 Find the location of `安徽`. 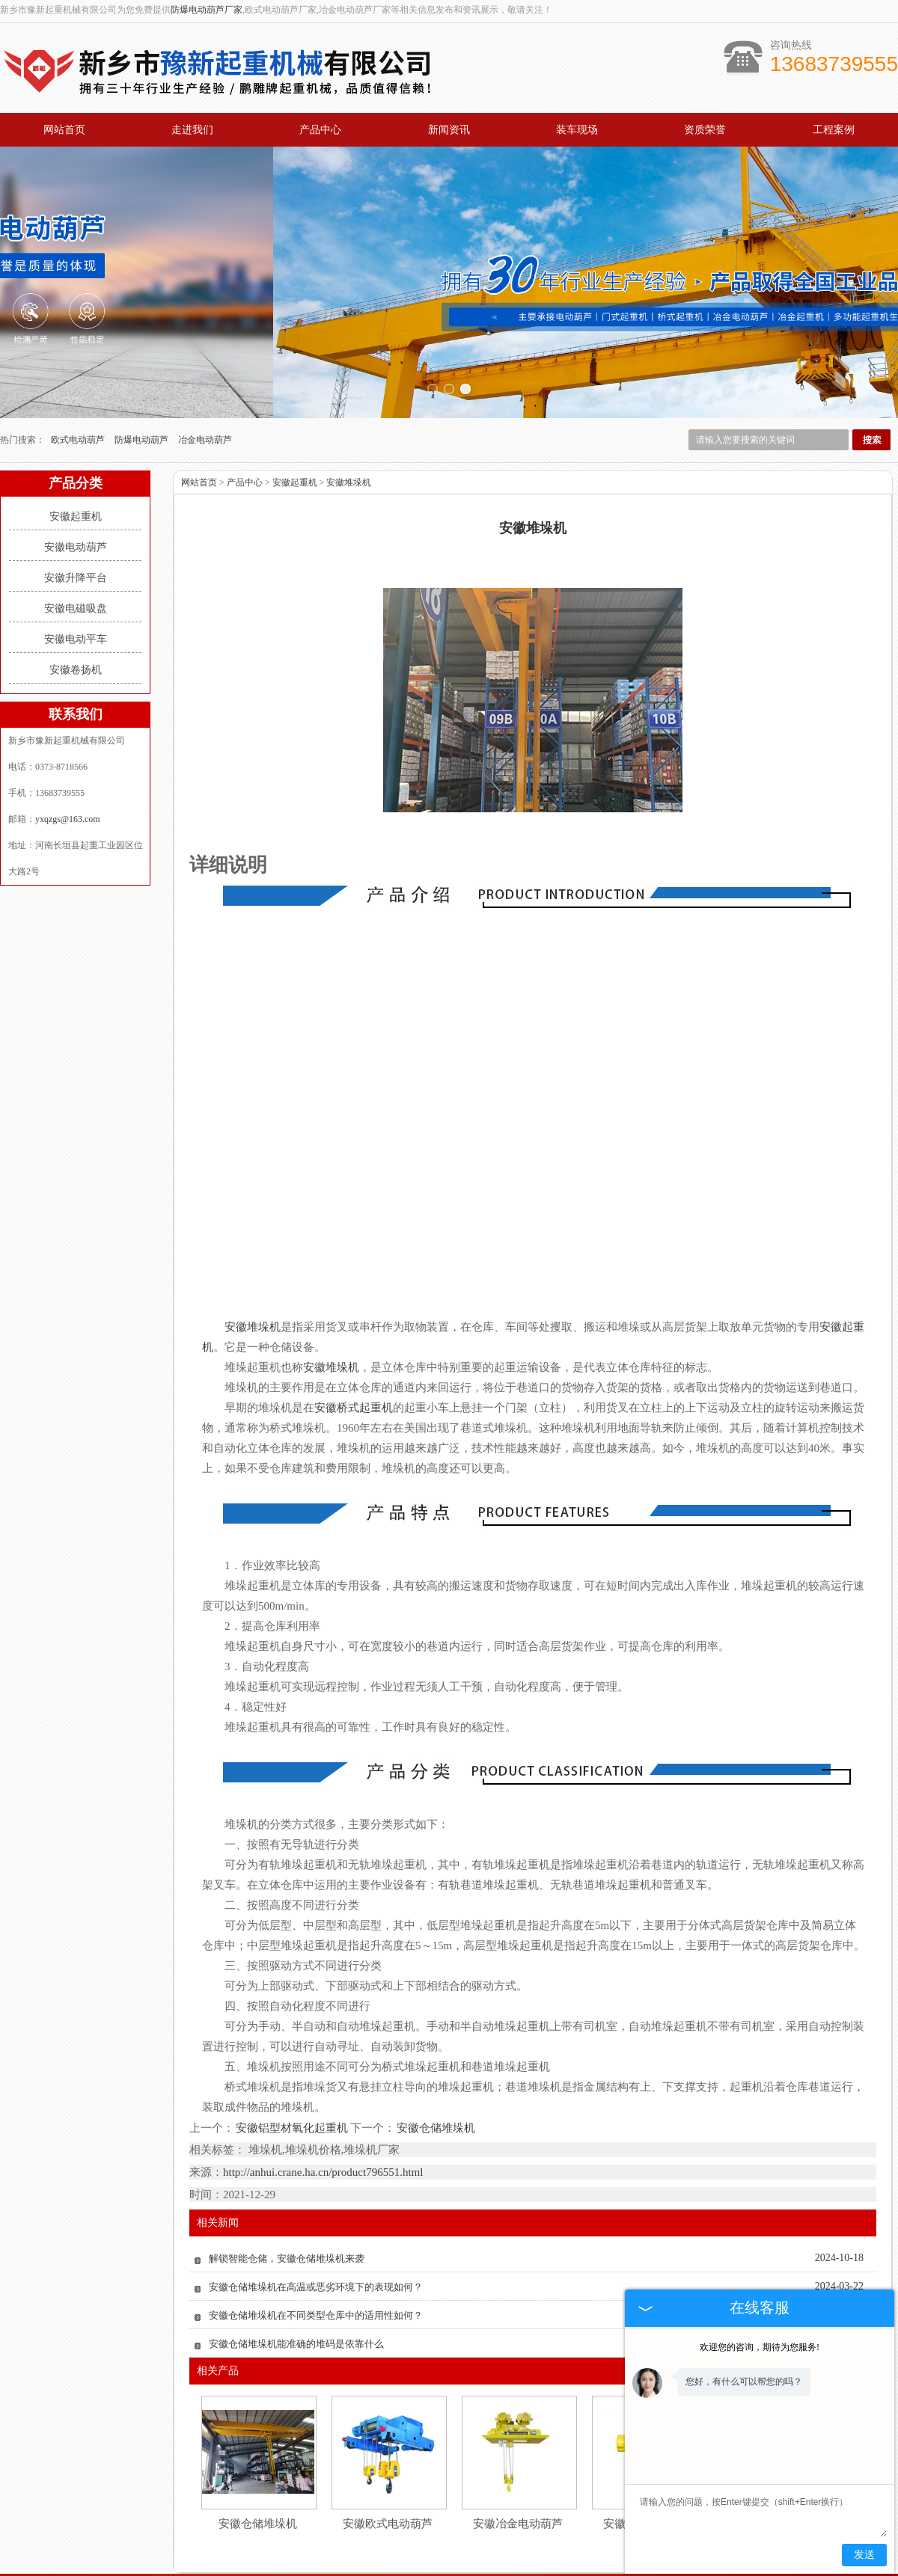

安徽 is located at coordinates (493, 2568).